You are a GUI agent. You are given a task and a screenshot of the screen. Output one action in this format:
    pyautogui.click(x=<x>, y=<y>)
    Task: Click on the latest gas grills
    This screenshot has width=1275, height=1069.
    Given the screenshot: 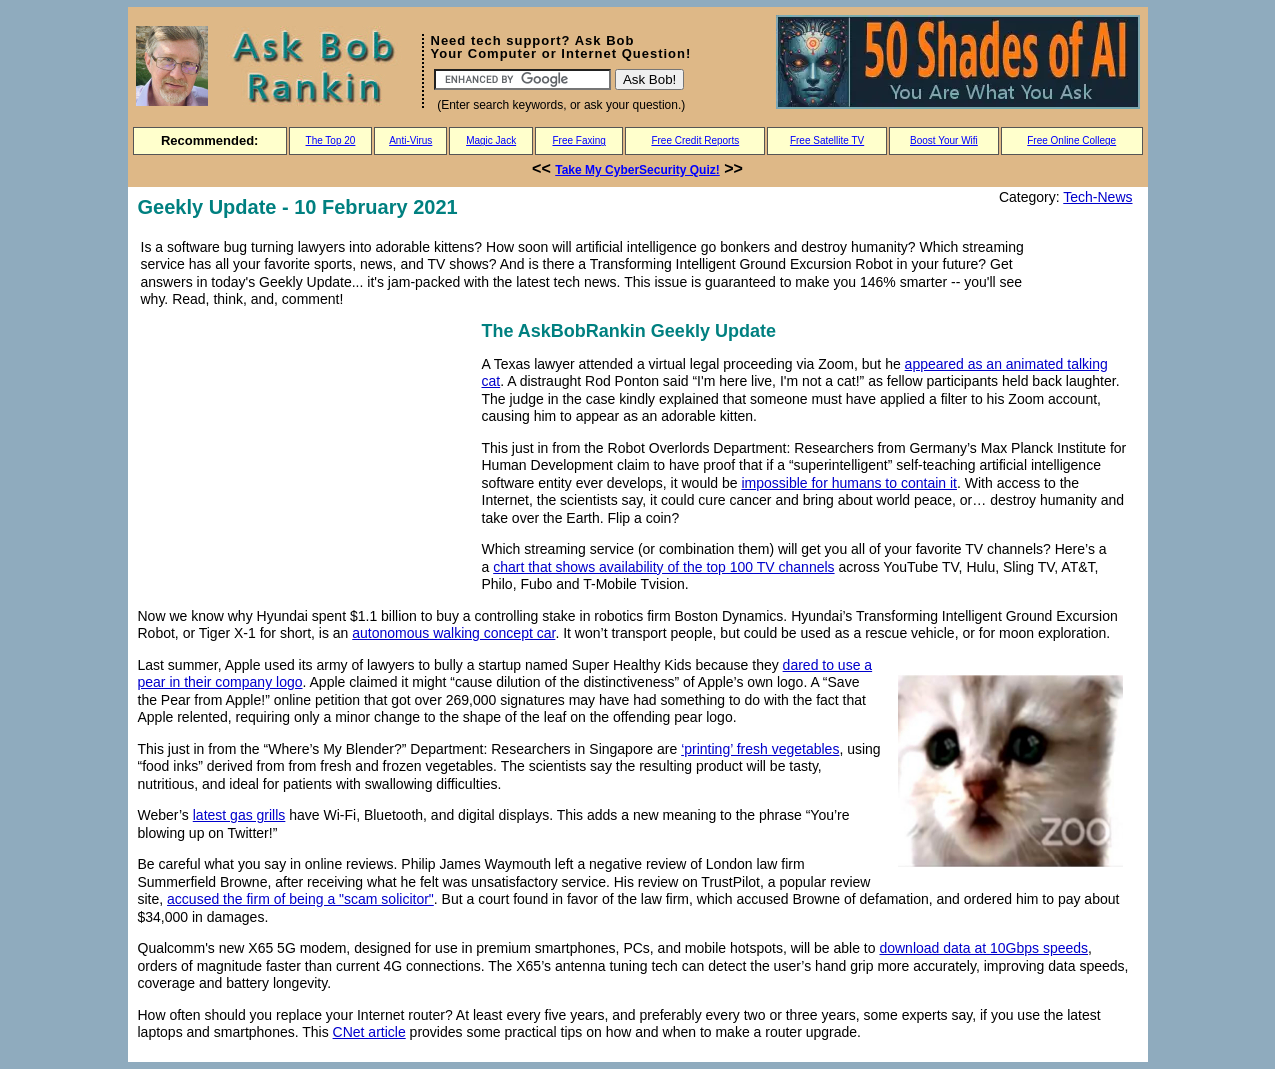 What is the action you would take?
    pyautogui.click(x=239, y=815)
    